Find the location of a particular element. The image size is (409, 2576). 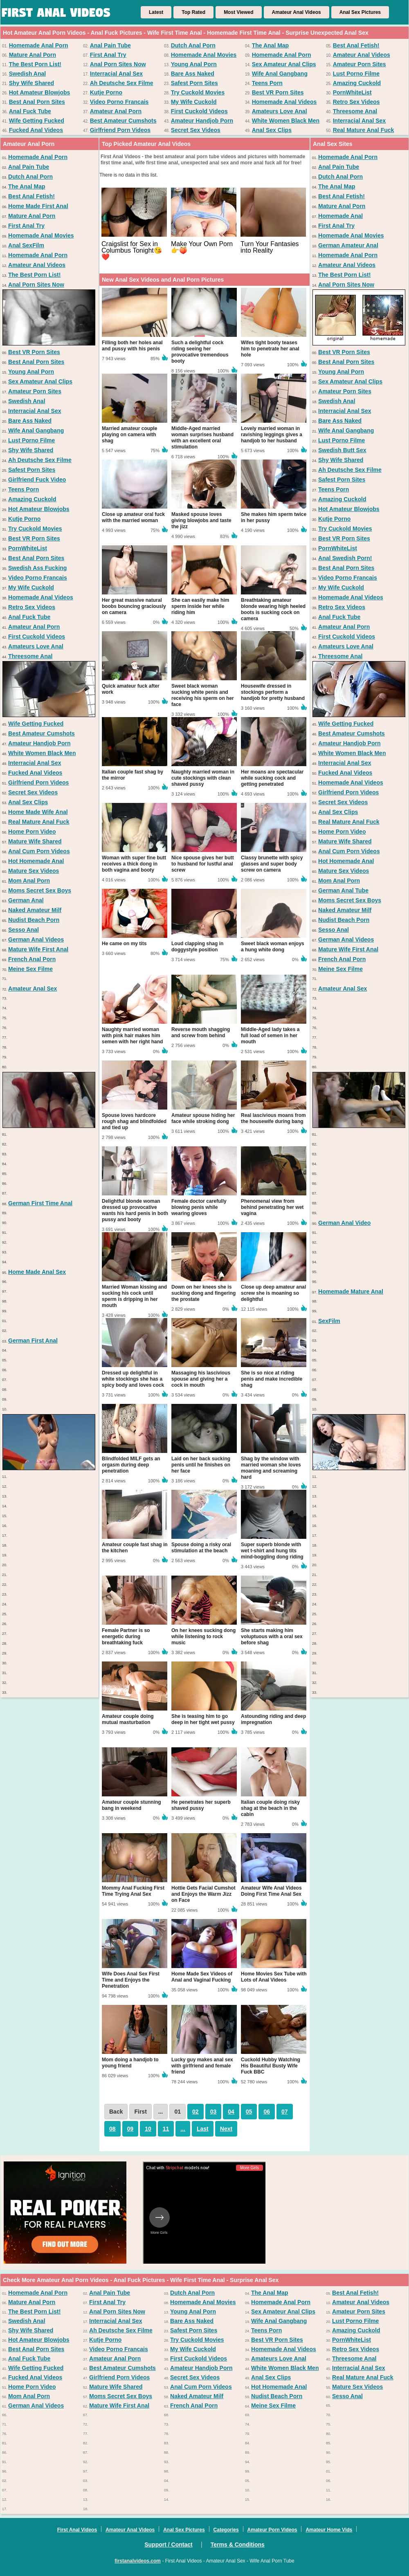

Fucked Anal Videos is located at coordinates (36, 130).